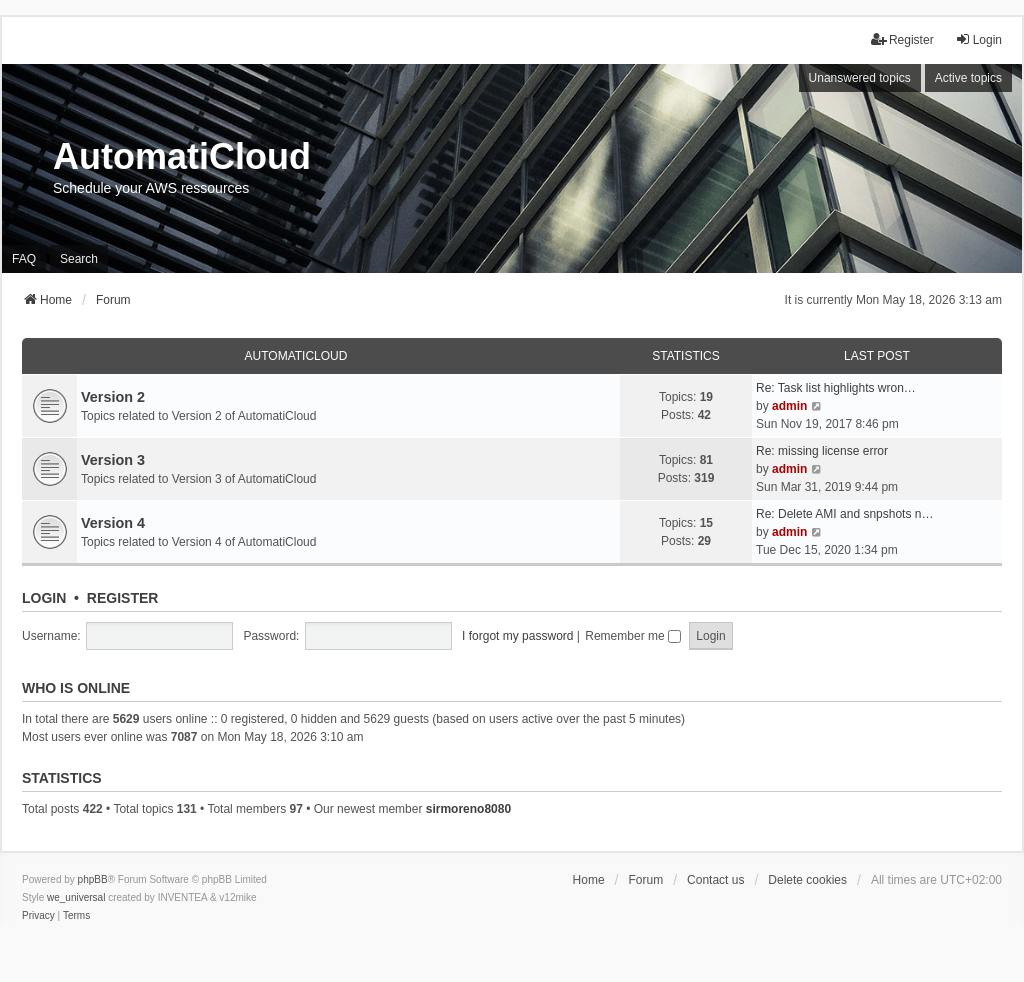 The image size is (1024, 982). I want to click on Version 4, so click(113, 523).